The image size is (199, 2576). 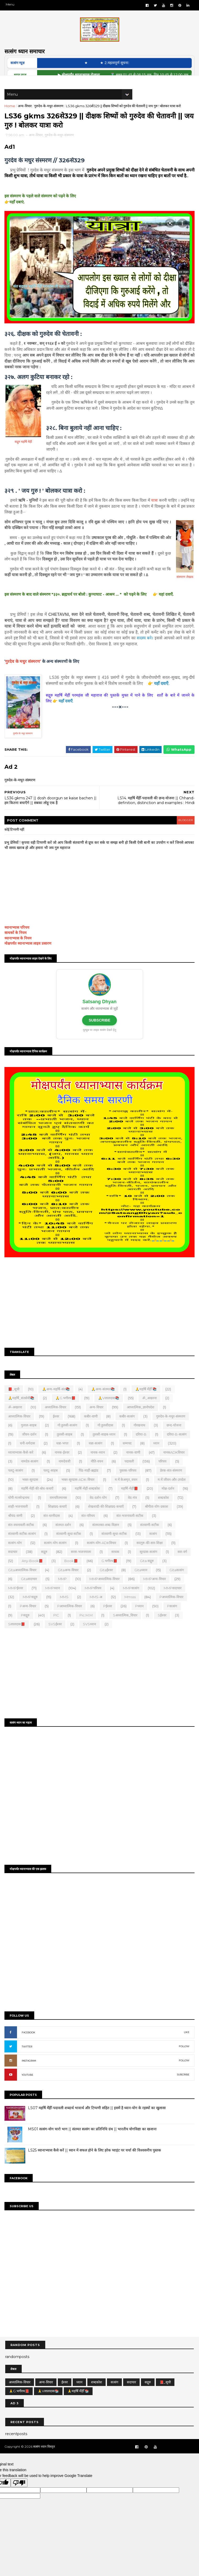 What do you see at coordinates (150, 1538) in the screenshot?
I see `संतवाणी-सटीक` at bounding box center [150, 1538].